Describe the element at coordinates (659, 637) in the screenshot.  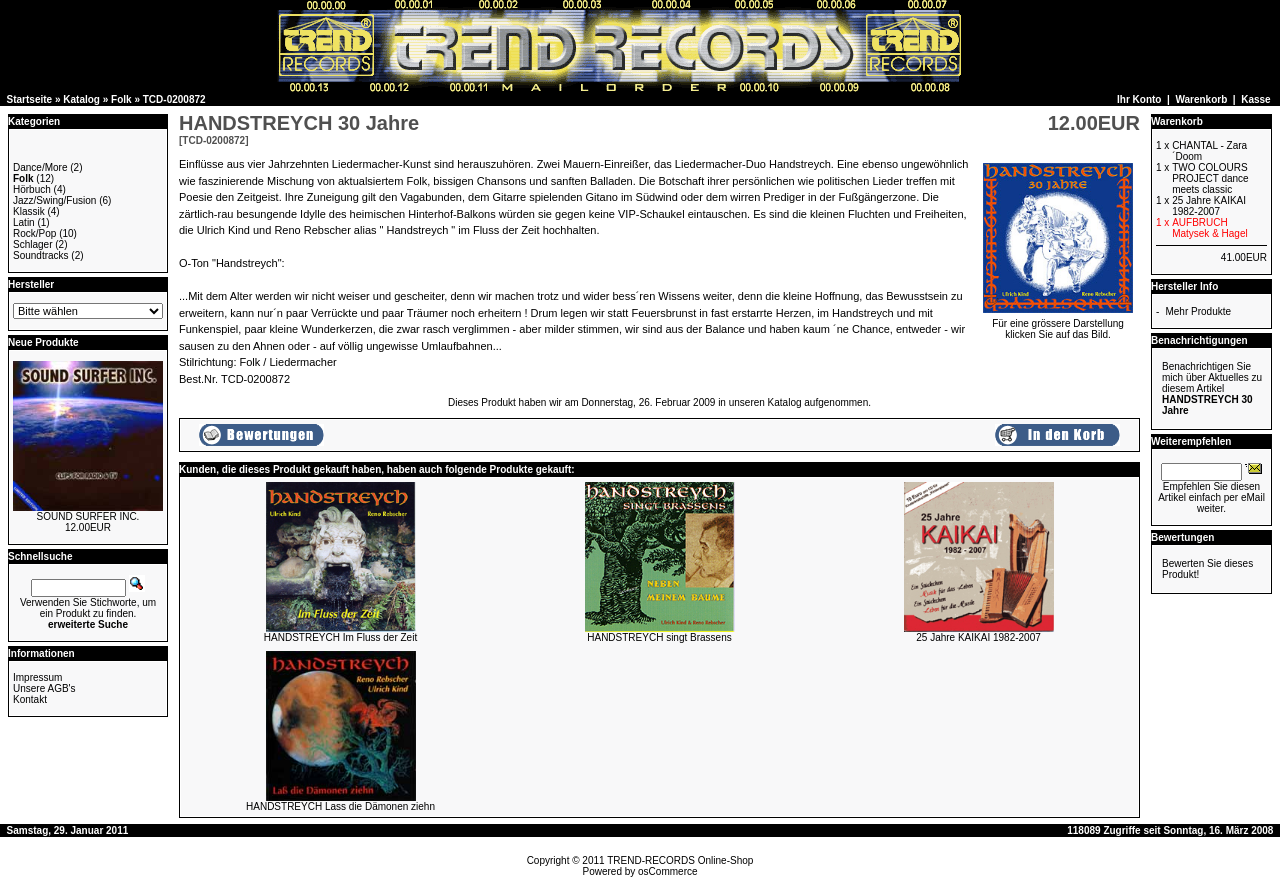
I see `HANDSTREYCH singt Brassens` at that location.